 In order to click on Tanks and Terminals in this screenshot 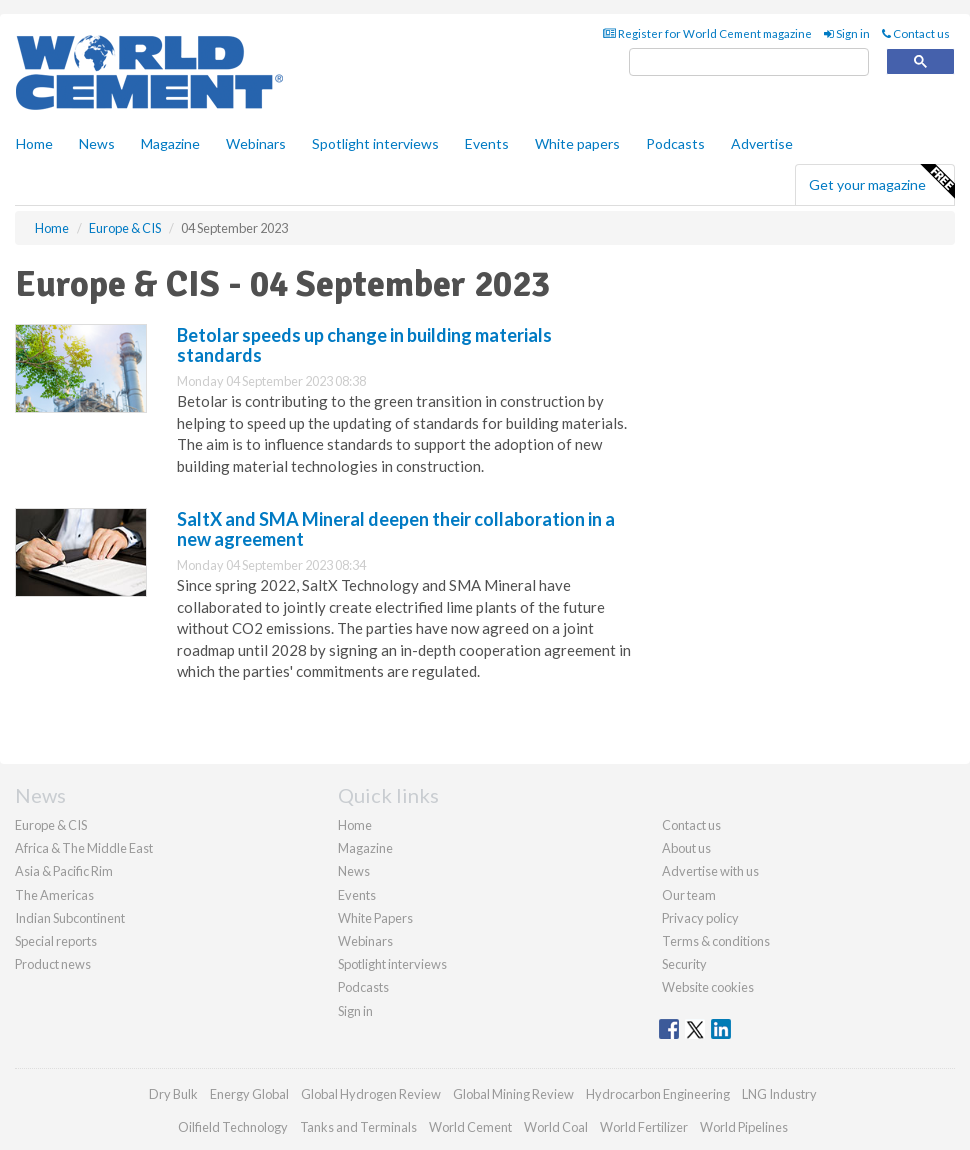, I will do `click(358, 1127)`.